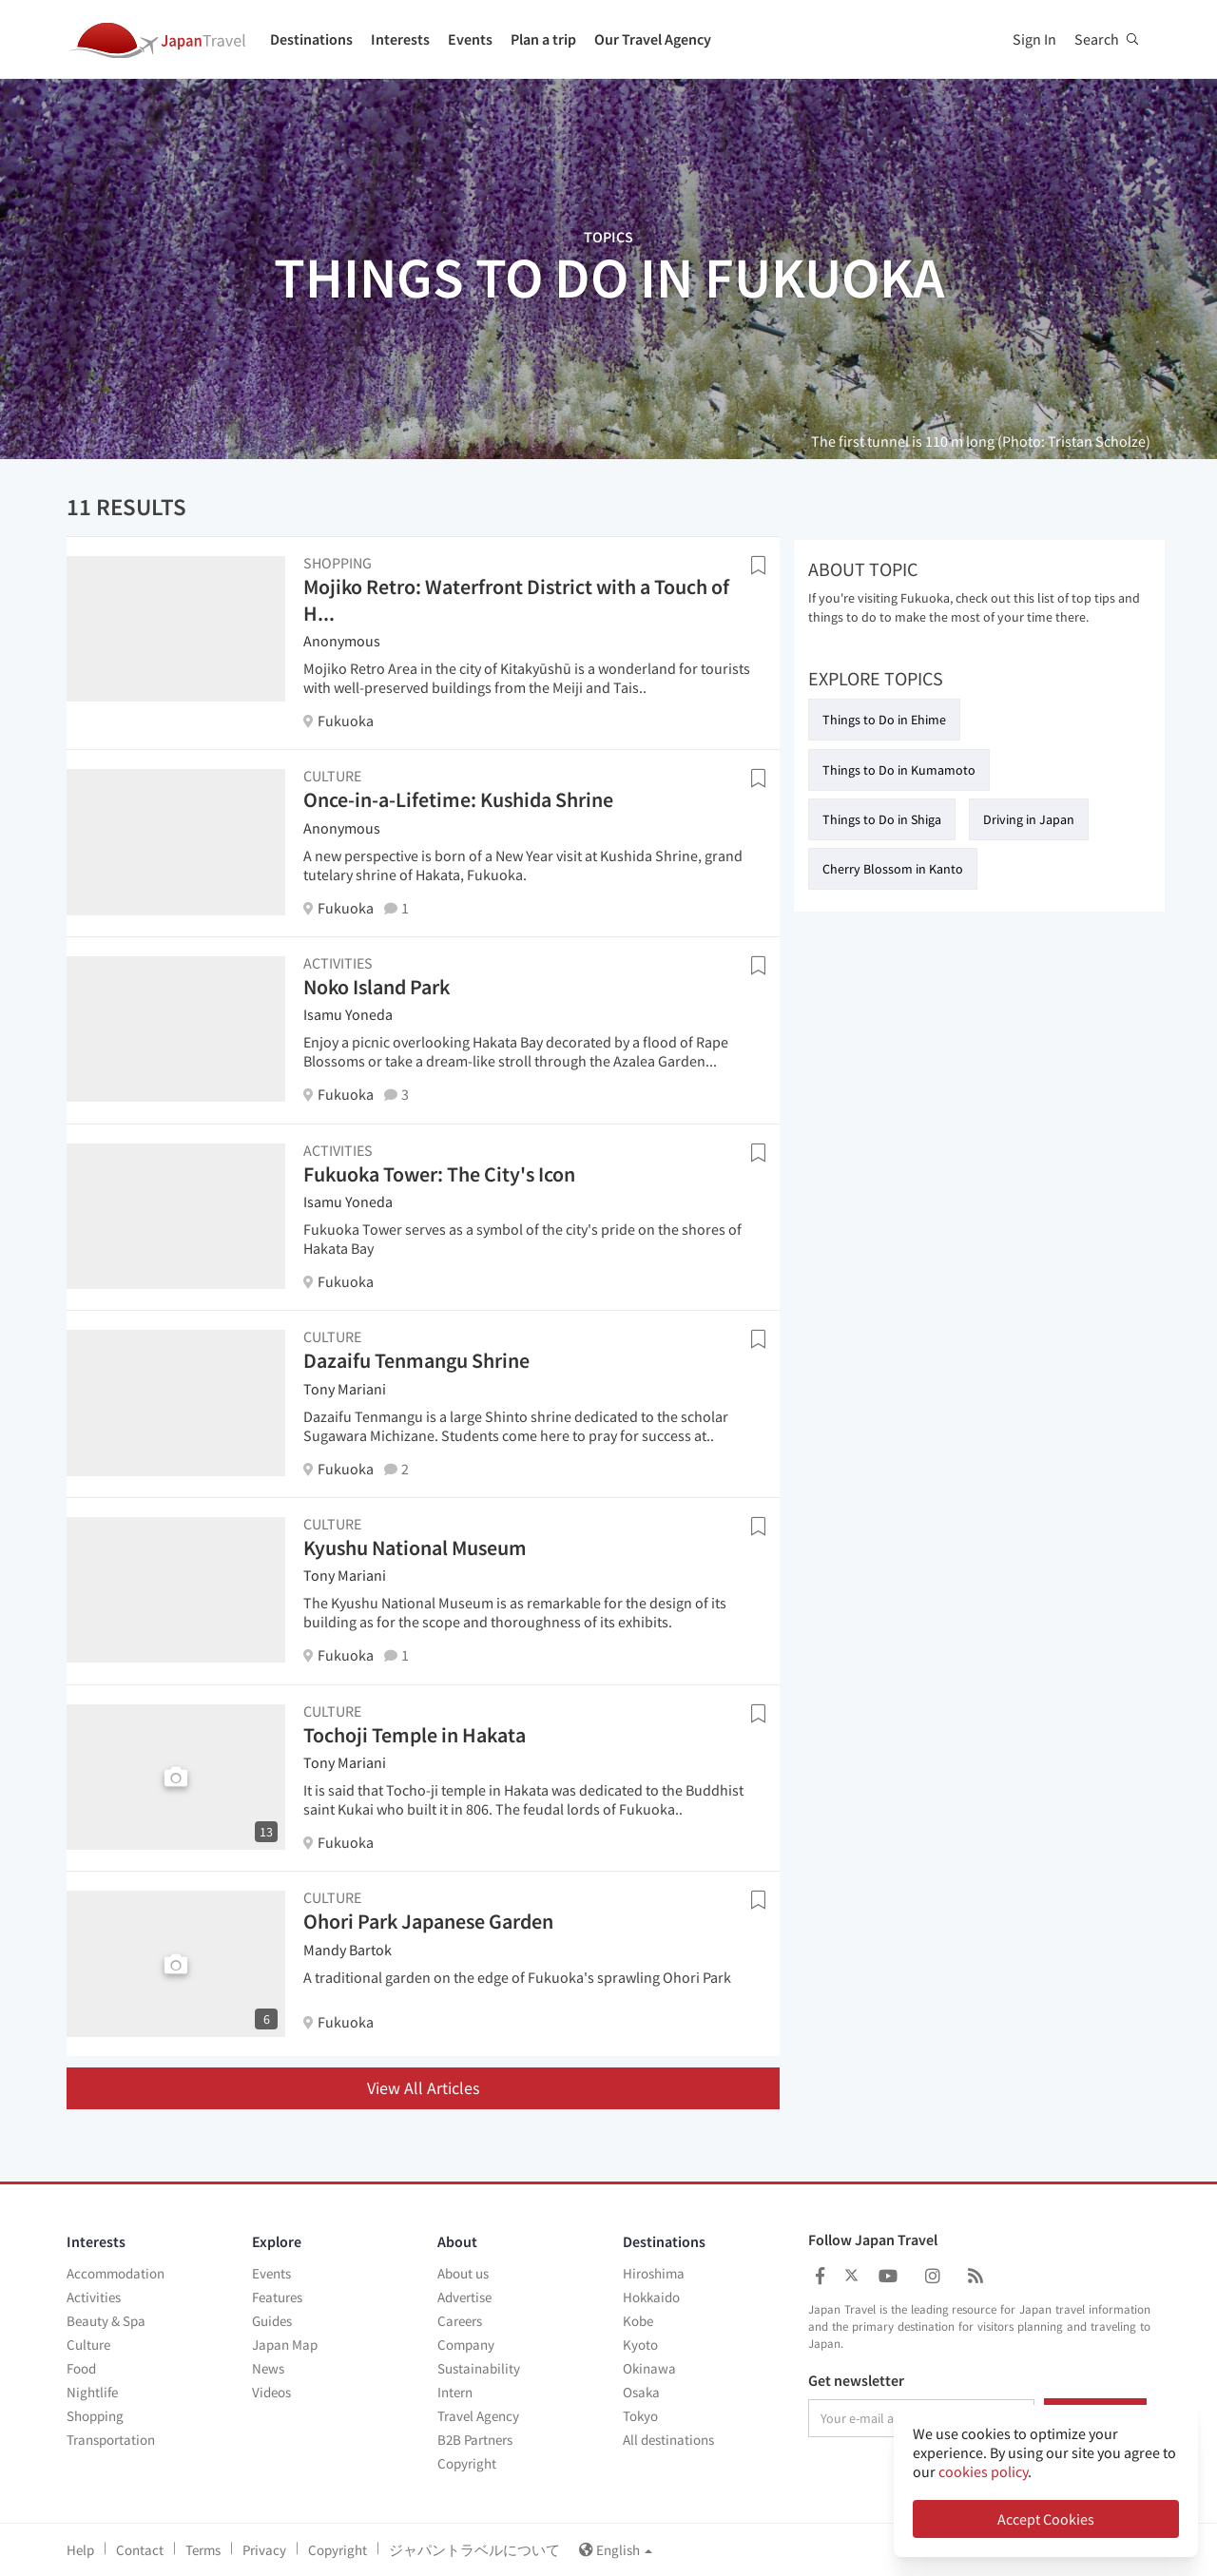 This screenshot has width=1217, height=2576. What do you see at coordinates (856, 2381) in the screenshot?
I see `Get newsletter` at bounding box center [856, 2381].